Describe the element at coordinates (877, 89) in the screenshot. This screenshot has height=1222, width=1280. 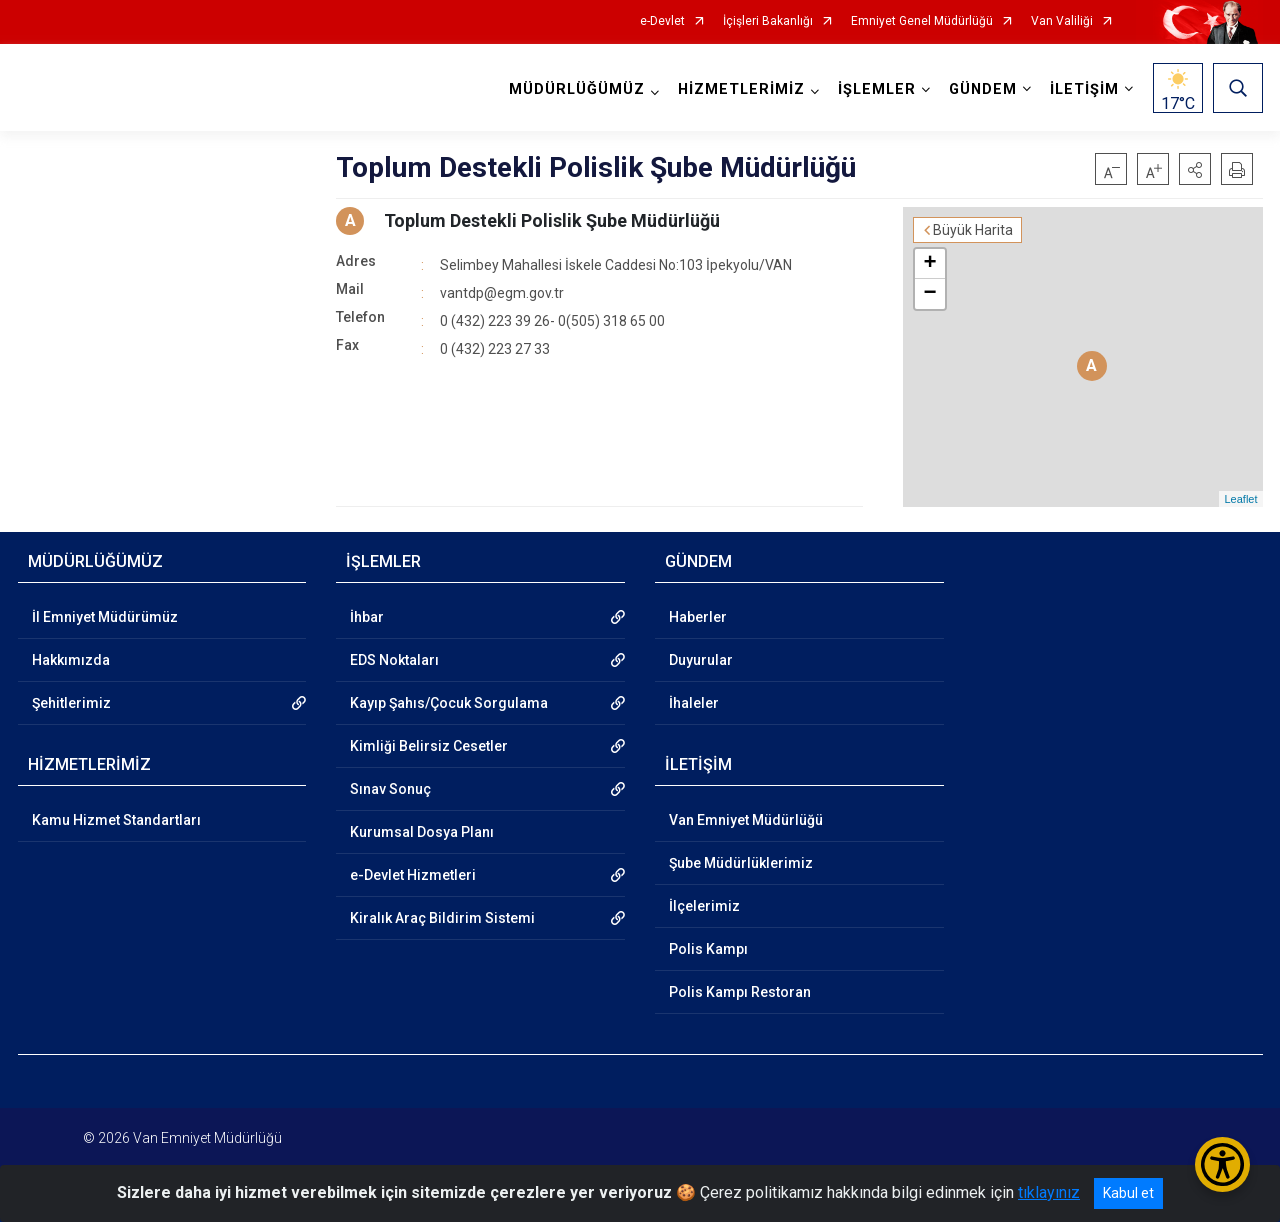
I see `İŞLEMLER [button]` at that location.